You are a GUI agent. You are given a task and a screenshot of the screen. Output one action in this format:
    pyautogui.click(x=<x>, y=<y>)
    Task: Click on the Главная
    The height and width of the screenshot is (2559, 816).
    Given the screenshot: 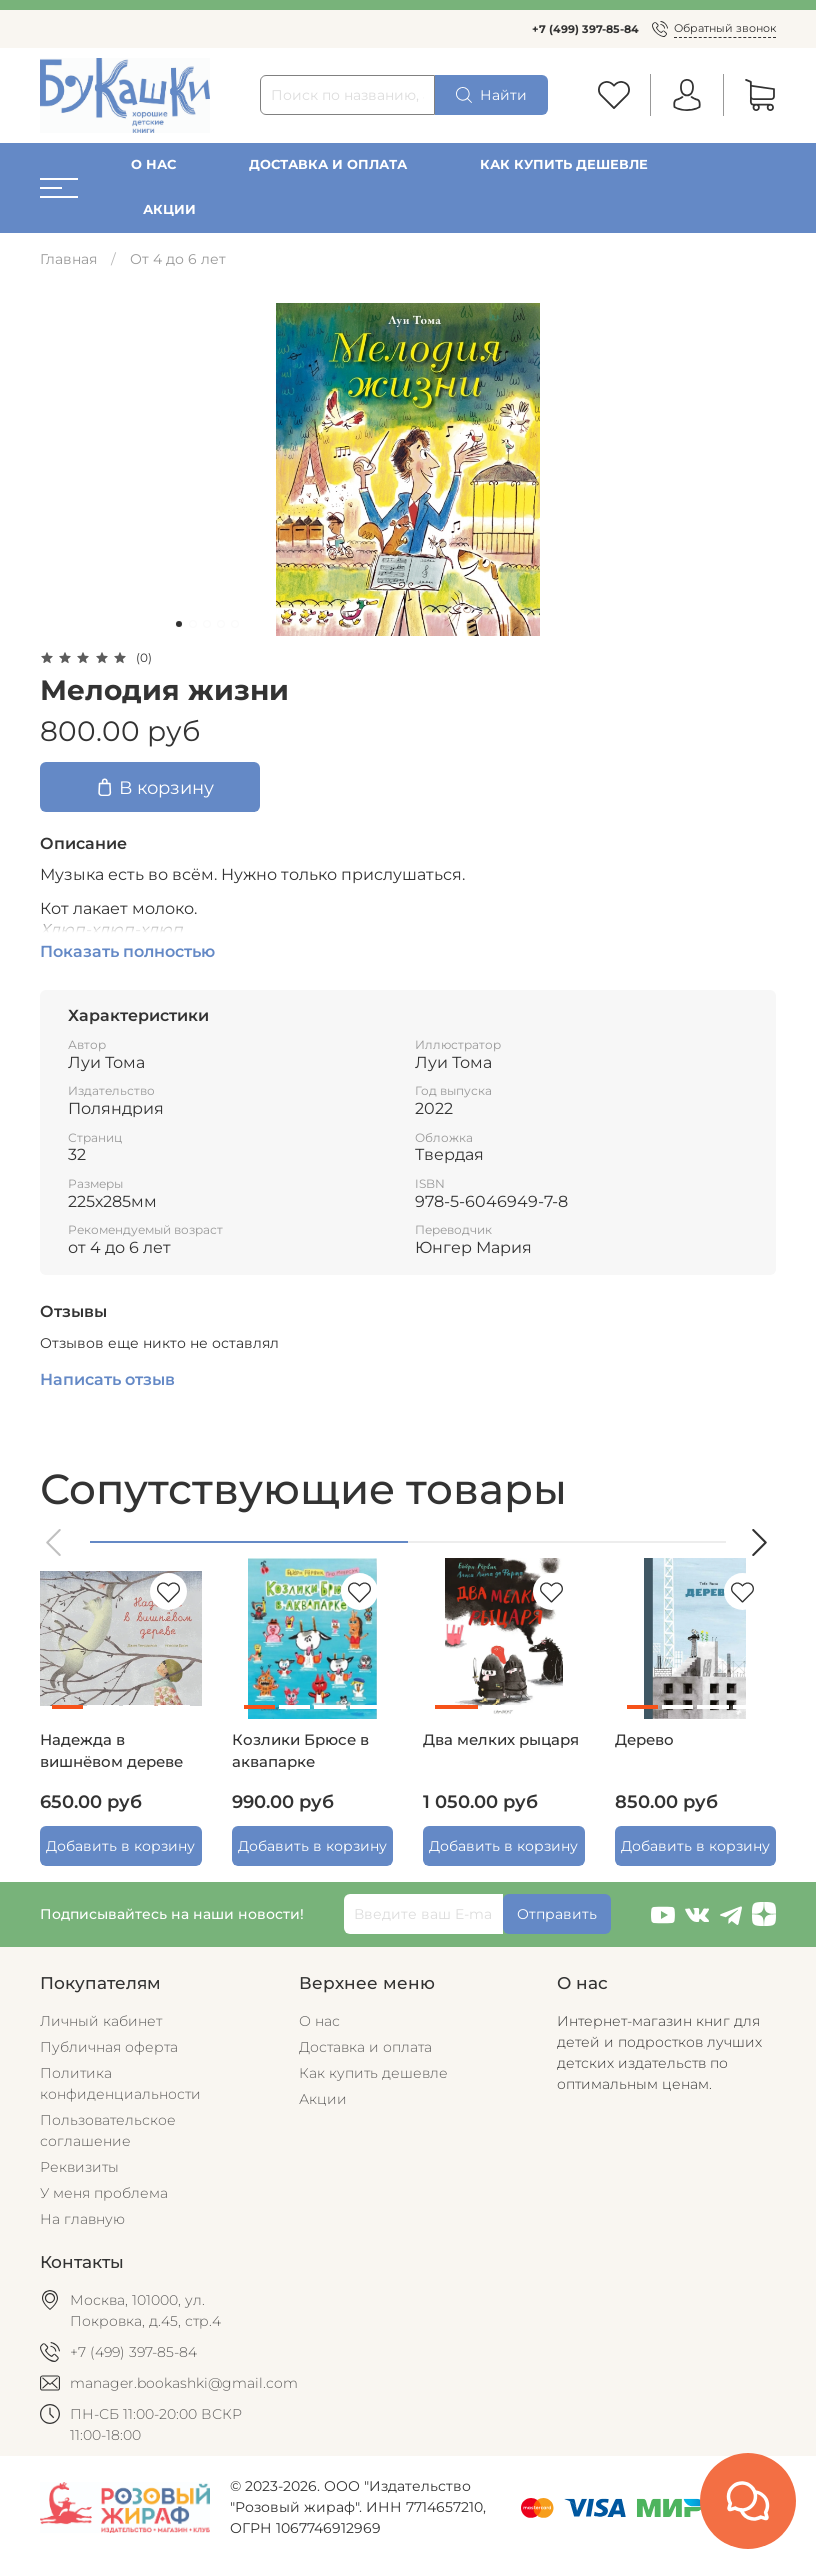 What is the action you would take?
    pyautogui.click(x=68, y=259)
    